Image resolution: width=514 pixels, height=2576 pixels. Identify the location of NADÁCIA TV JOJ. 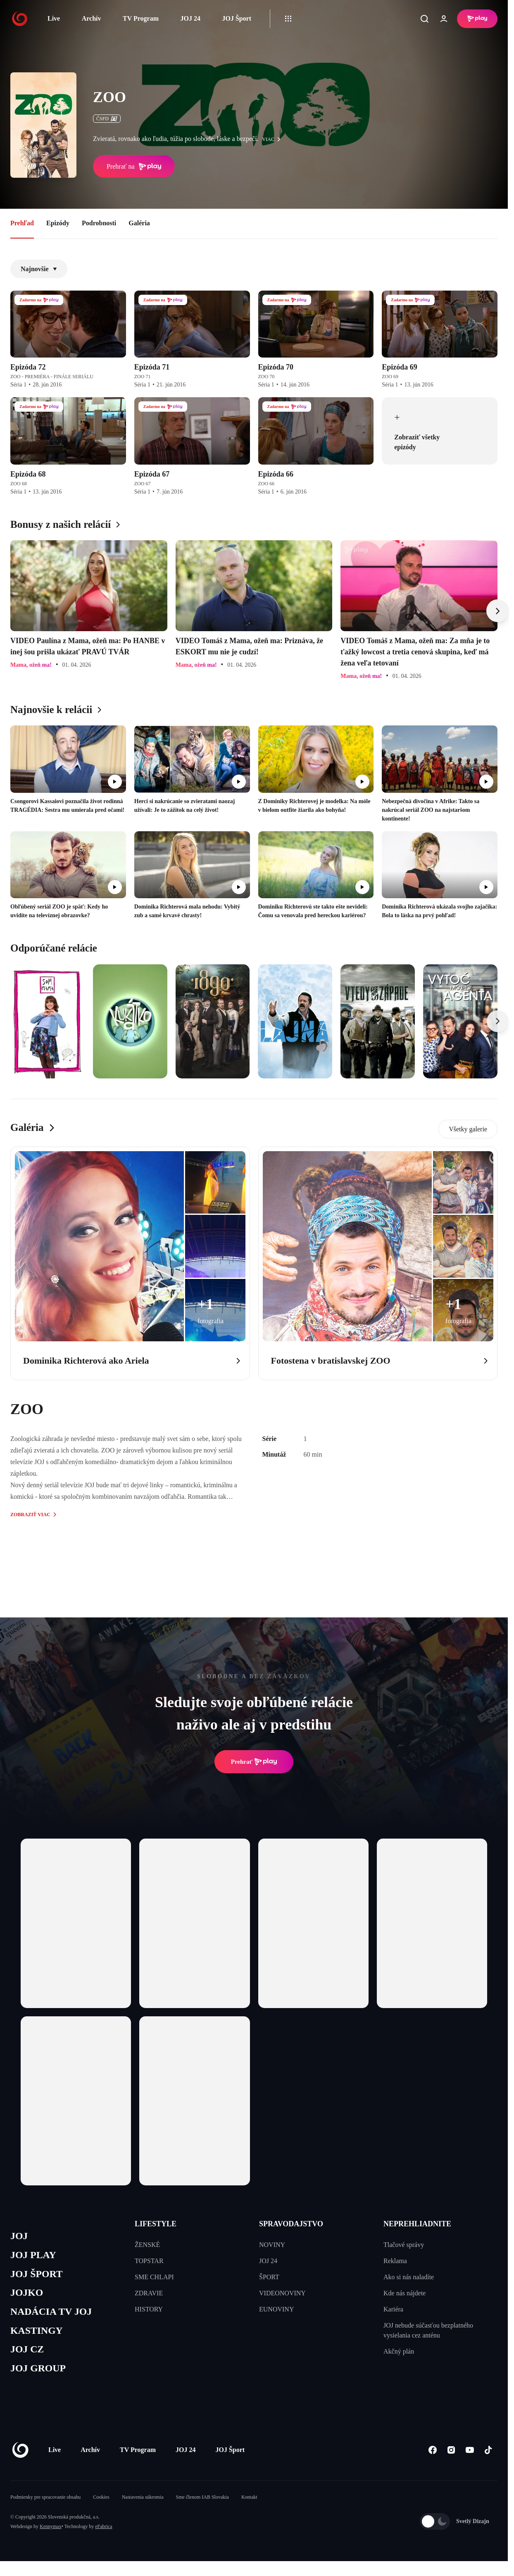
(53, 2315).